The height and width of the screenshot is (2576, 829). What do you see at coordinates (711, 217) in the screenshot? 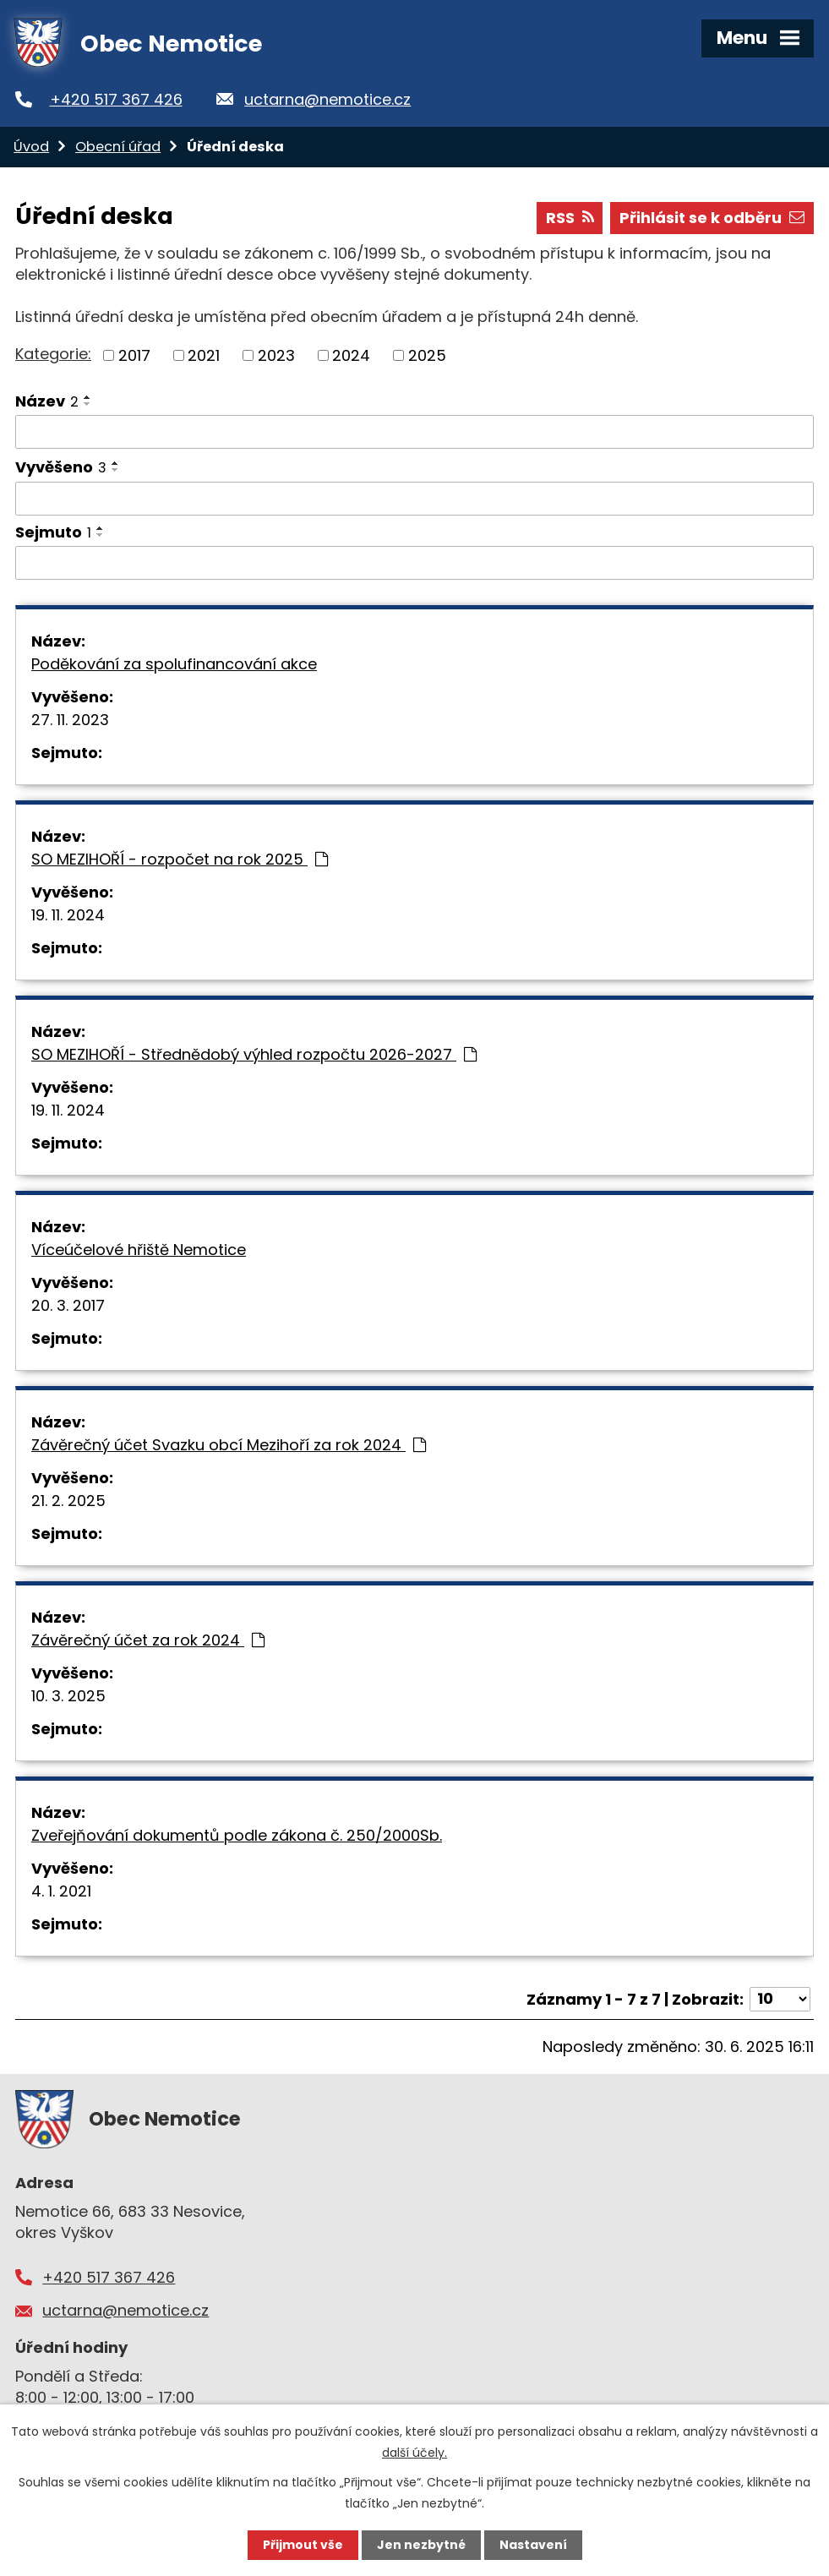
I see `Přihlásit se k odběru` at bounding box center [711, 217].